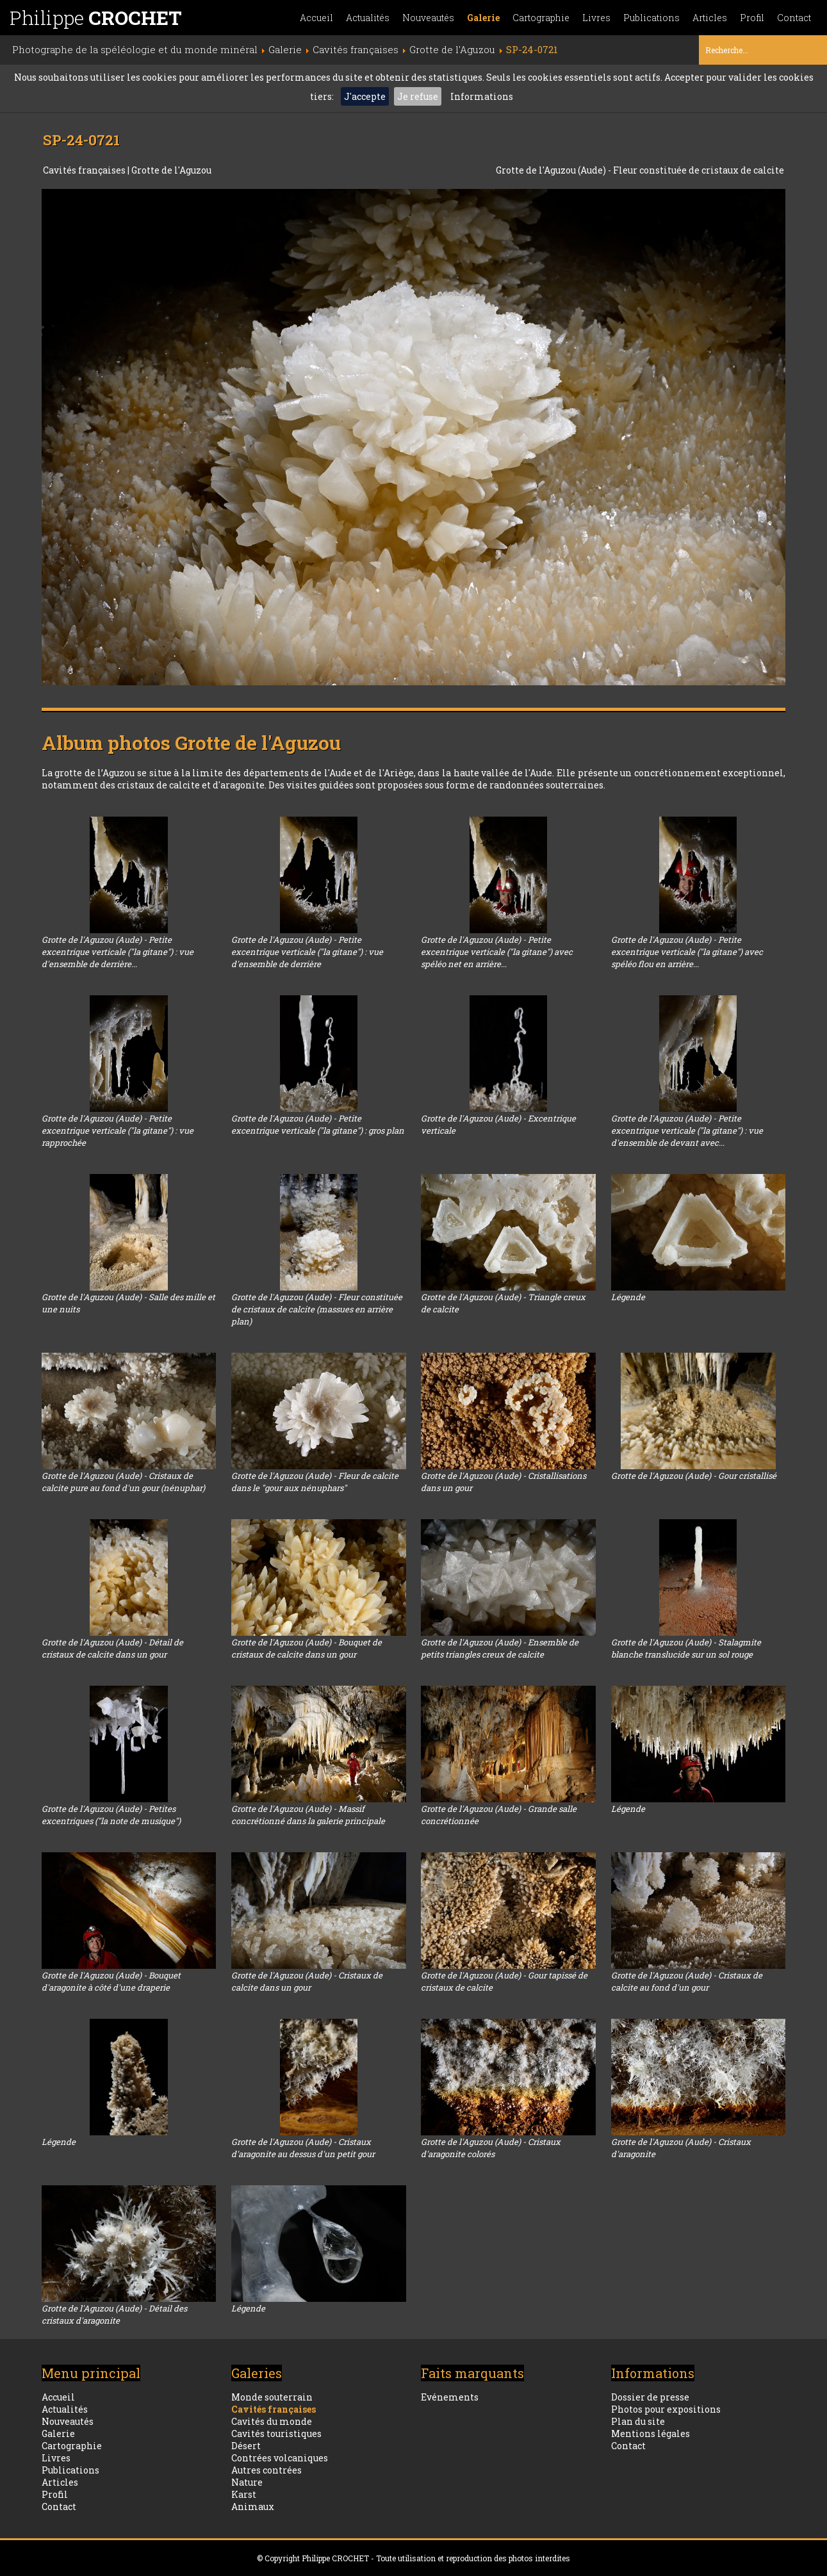 Image resolution: width=827 pixels, height=2576 pixels. What do you see at coordinates (272, 2397) in the screenshot?
I see `Monde souterrain` at bounding box center [272, 2397].